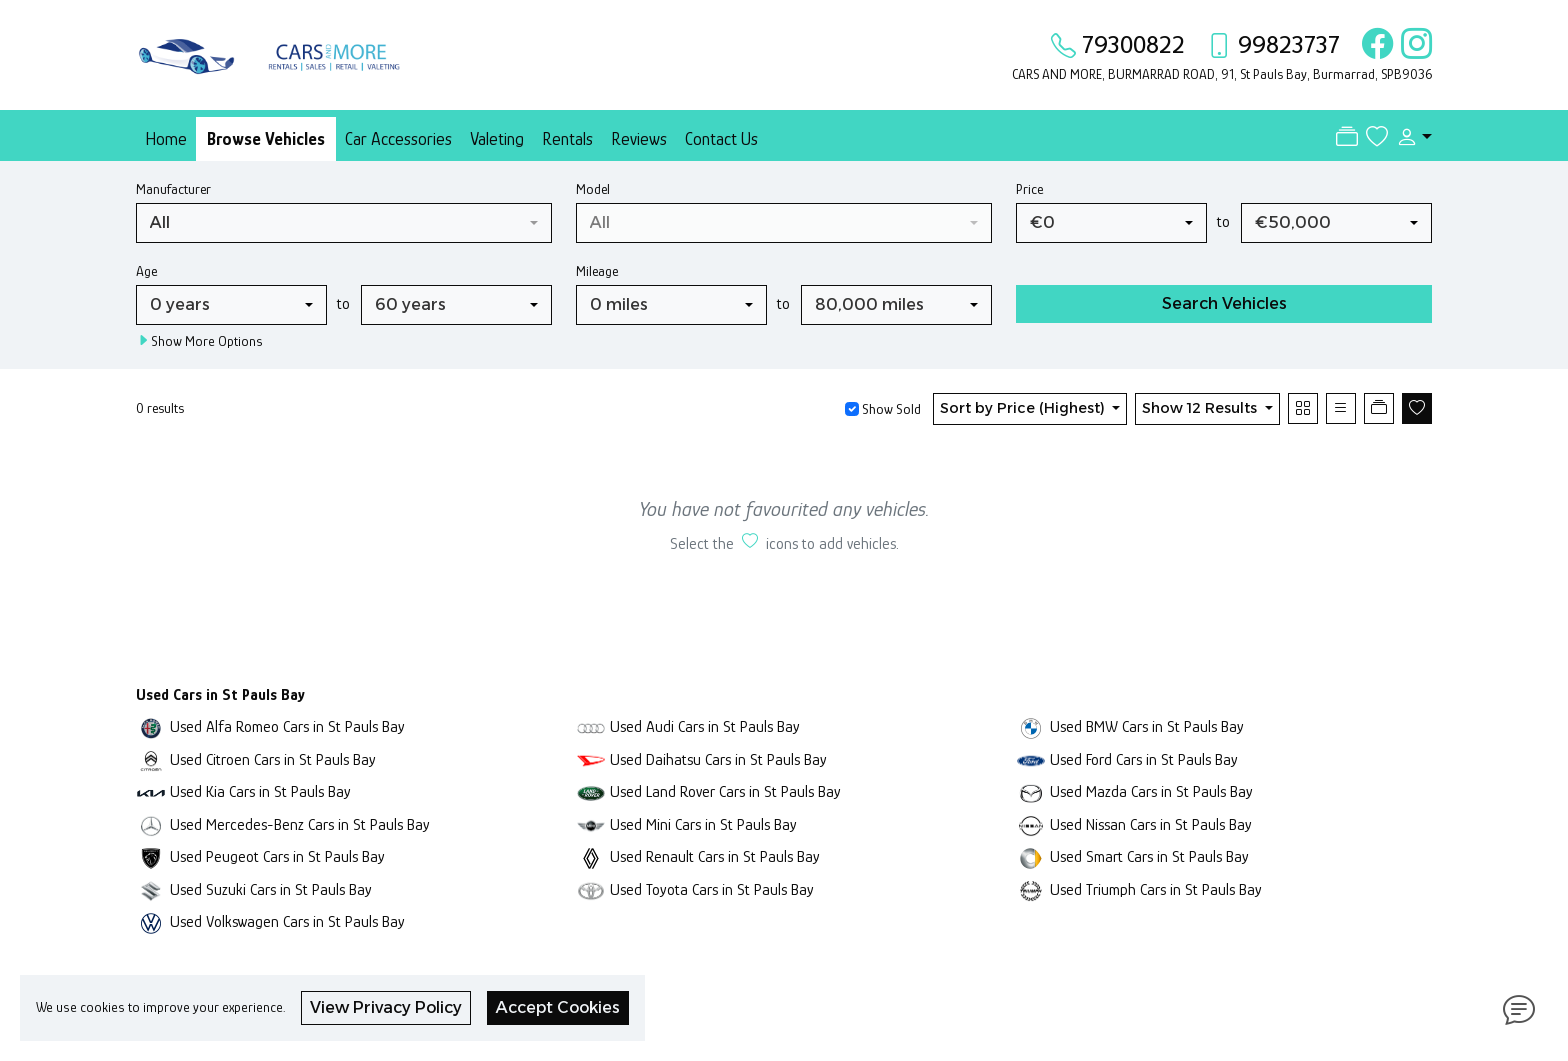  I want to click on Used Alfa Romeo Cars in St Pauls Bay, so click(287, 726).